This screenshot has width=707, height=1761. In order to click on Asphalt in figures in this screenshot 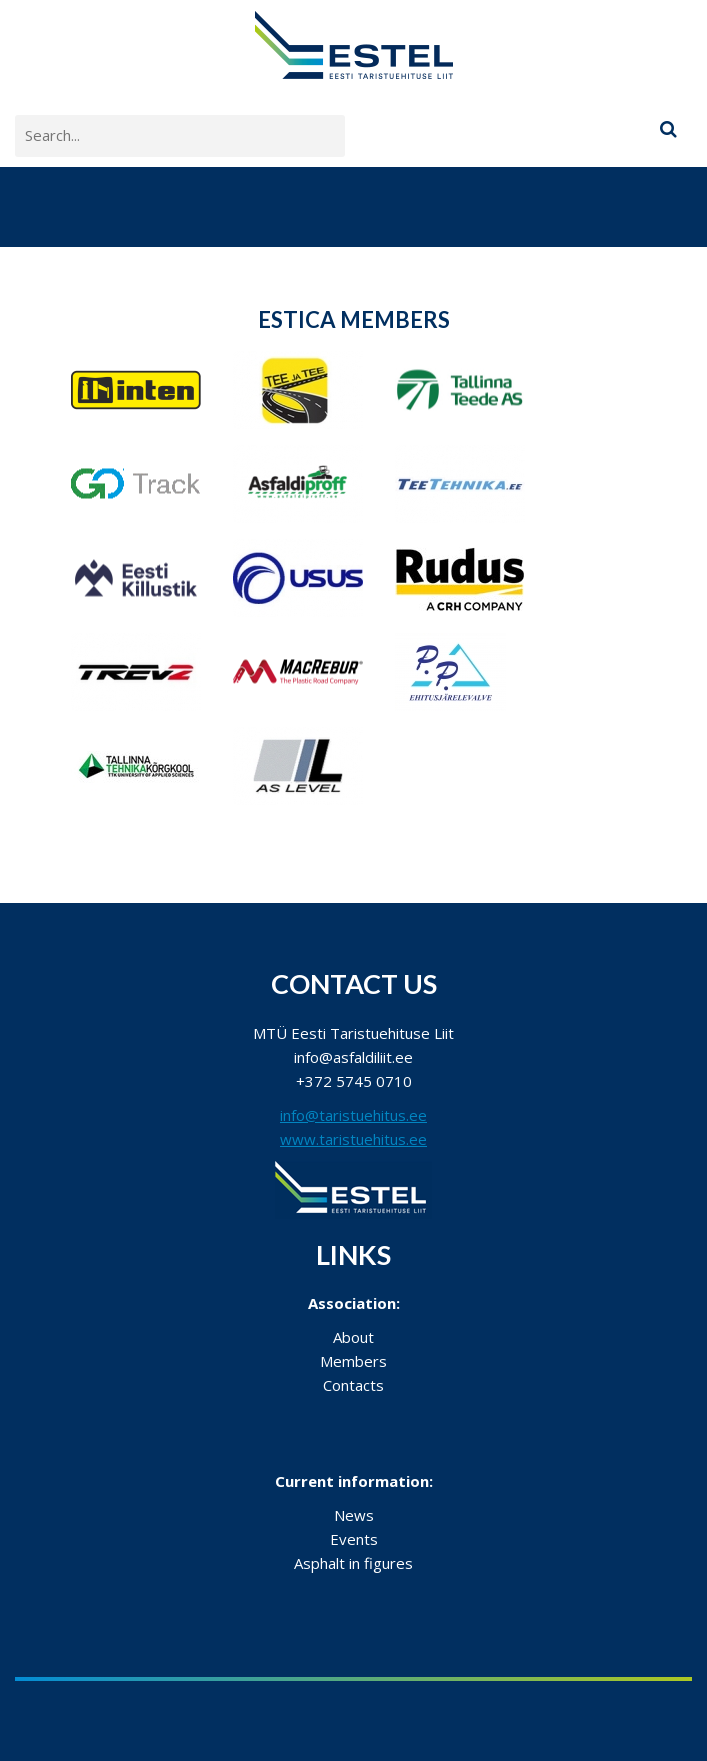, I will do `click(353, 1563)`.